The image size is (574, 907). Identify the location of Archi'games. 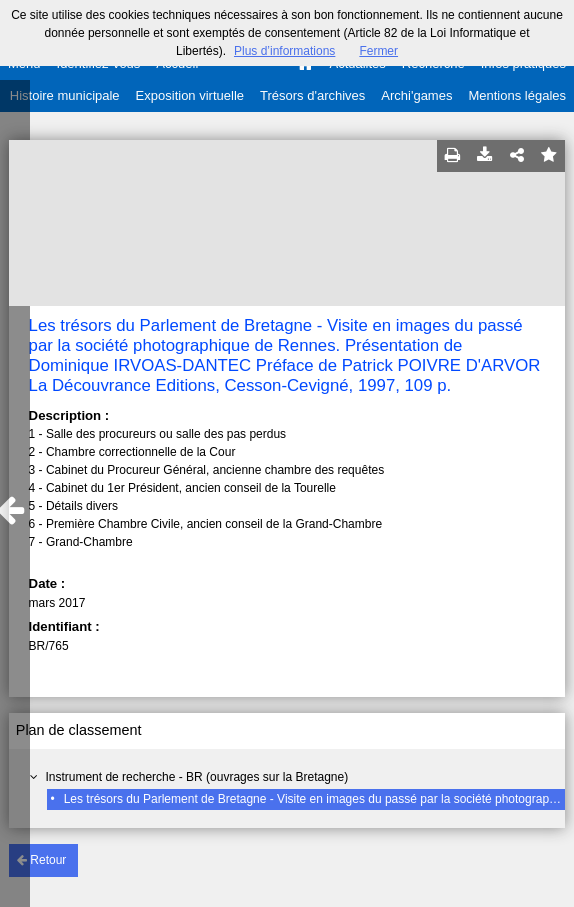
(416, 95).